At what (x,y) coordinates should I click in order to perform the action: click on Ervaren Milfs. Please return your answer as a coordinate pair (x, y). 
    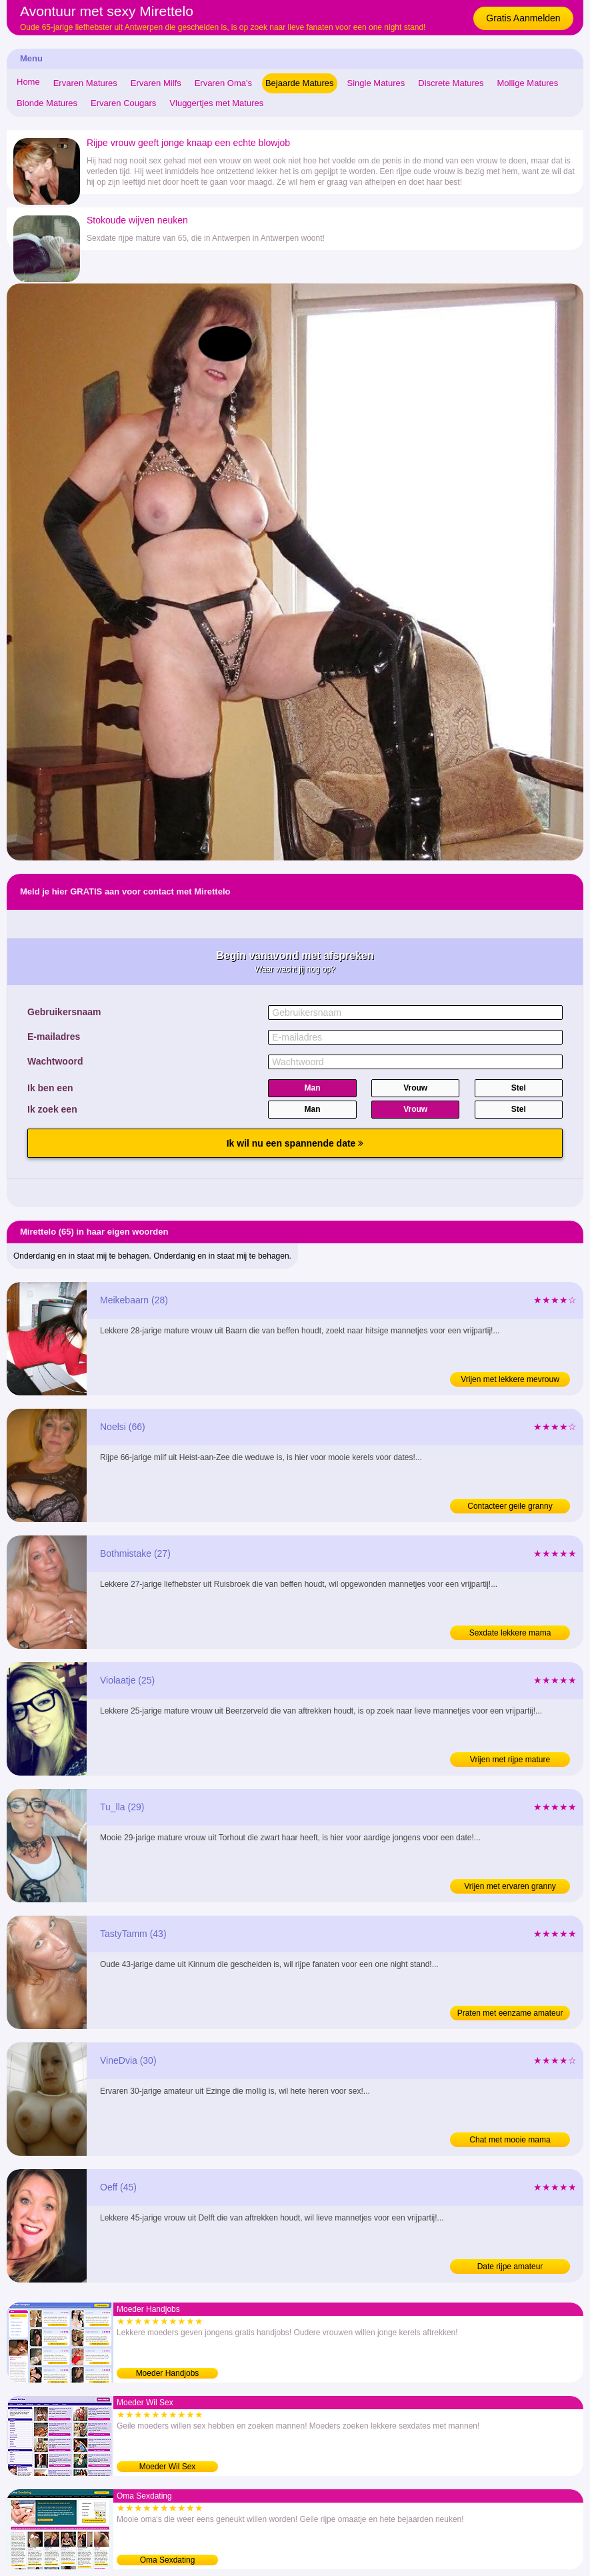
    Looking at the image, I should click on (156, 83).